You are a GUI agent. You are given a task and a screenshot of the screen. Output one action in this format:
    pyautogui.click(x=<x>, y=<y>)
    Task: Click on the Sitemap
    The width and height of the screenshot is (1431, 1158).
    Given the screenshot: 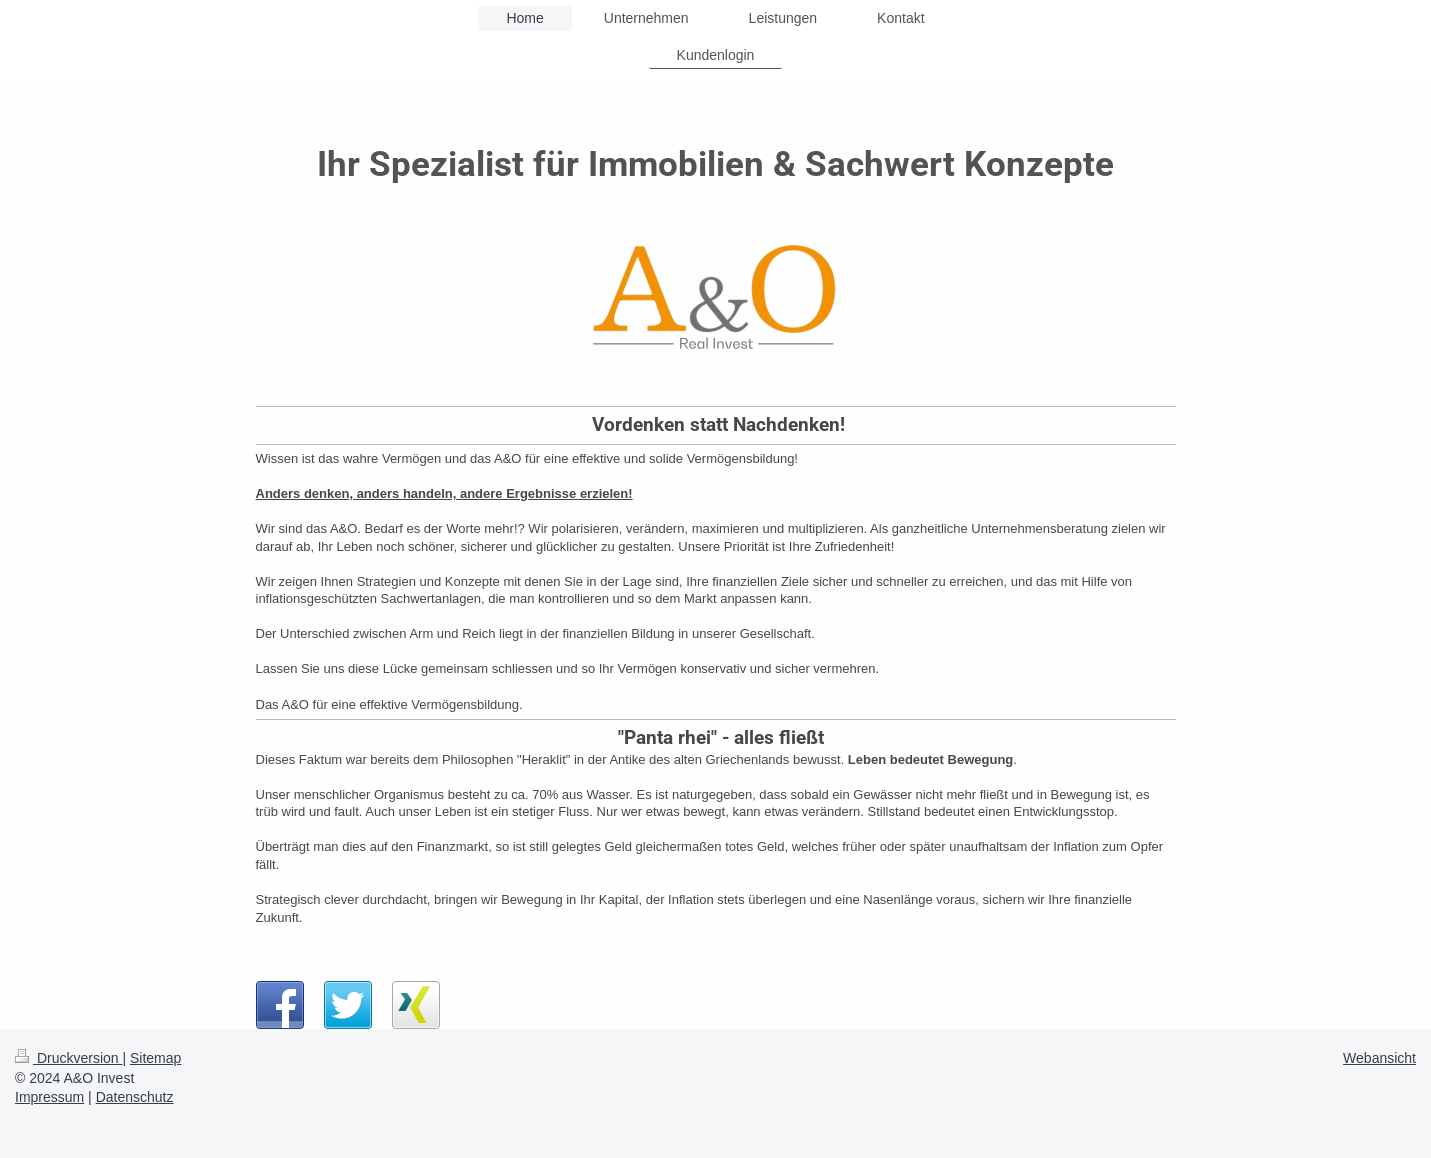 What is the action you would take?
    pyautogui.click(x=155, y=1058)
    